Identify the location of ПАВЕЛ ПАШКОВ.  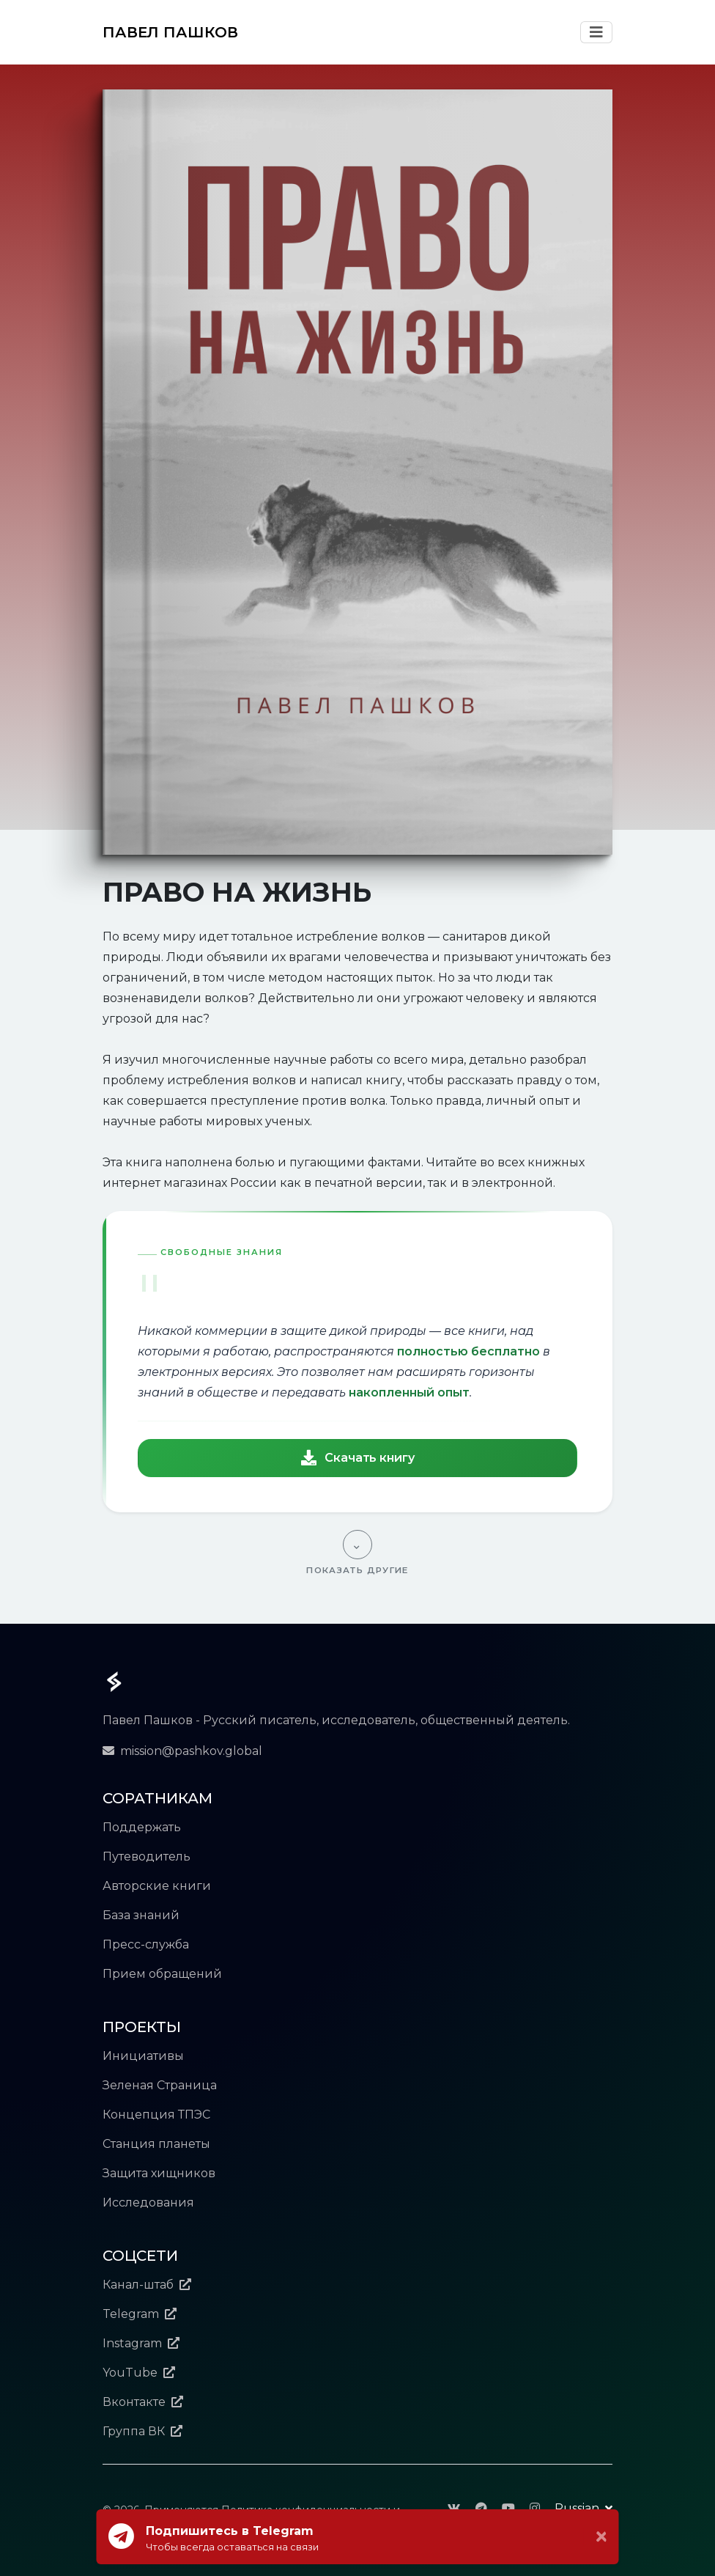
(170, 32).